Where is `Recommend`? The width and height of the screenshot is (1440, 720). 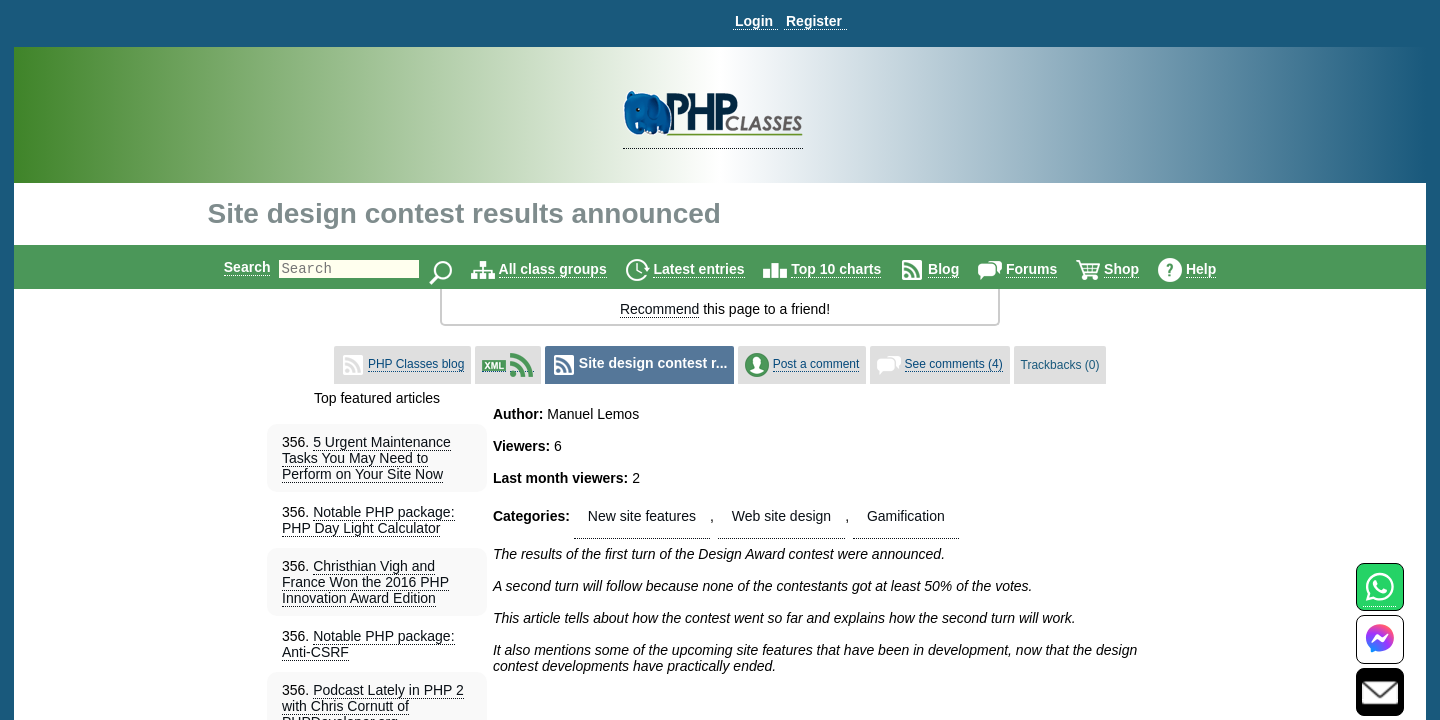 Recommend is located at coordinates (659, 309).